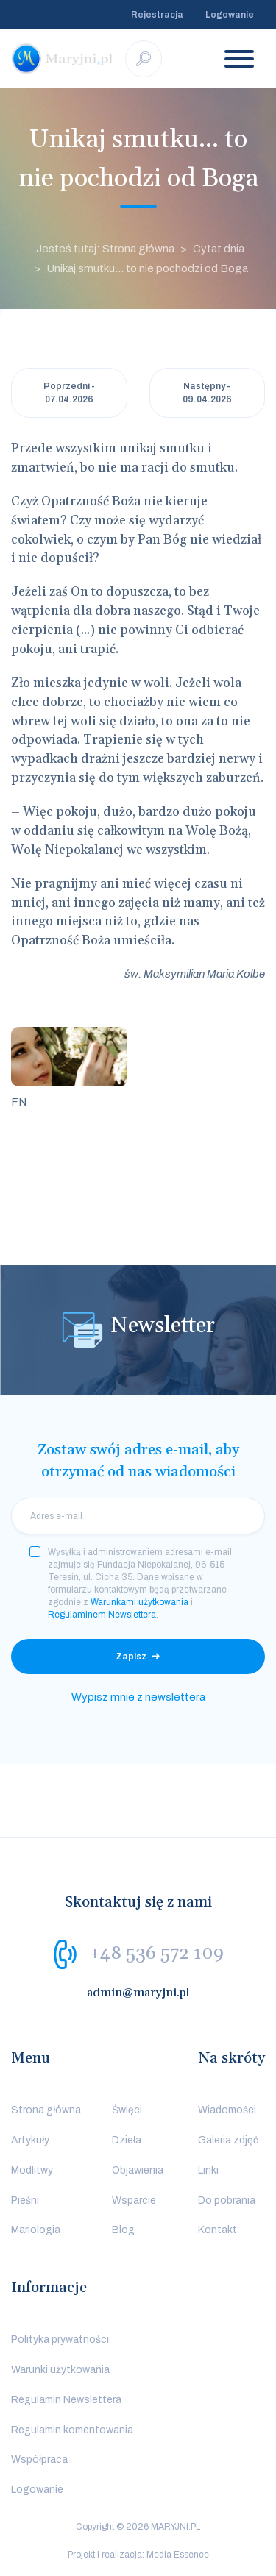 This screenshot has width=276, height=2576. Describe the element at coordinates (127, 2110) in the screenshot. I see `Święci` at that location.